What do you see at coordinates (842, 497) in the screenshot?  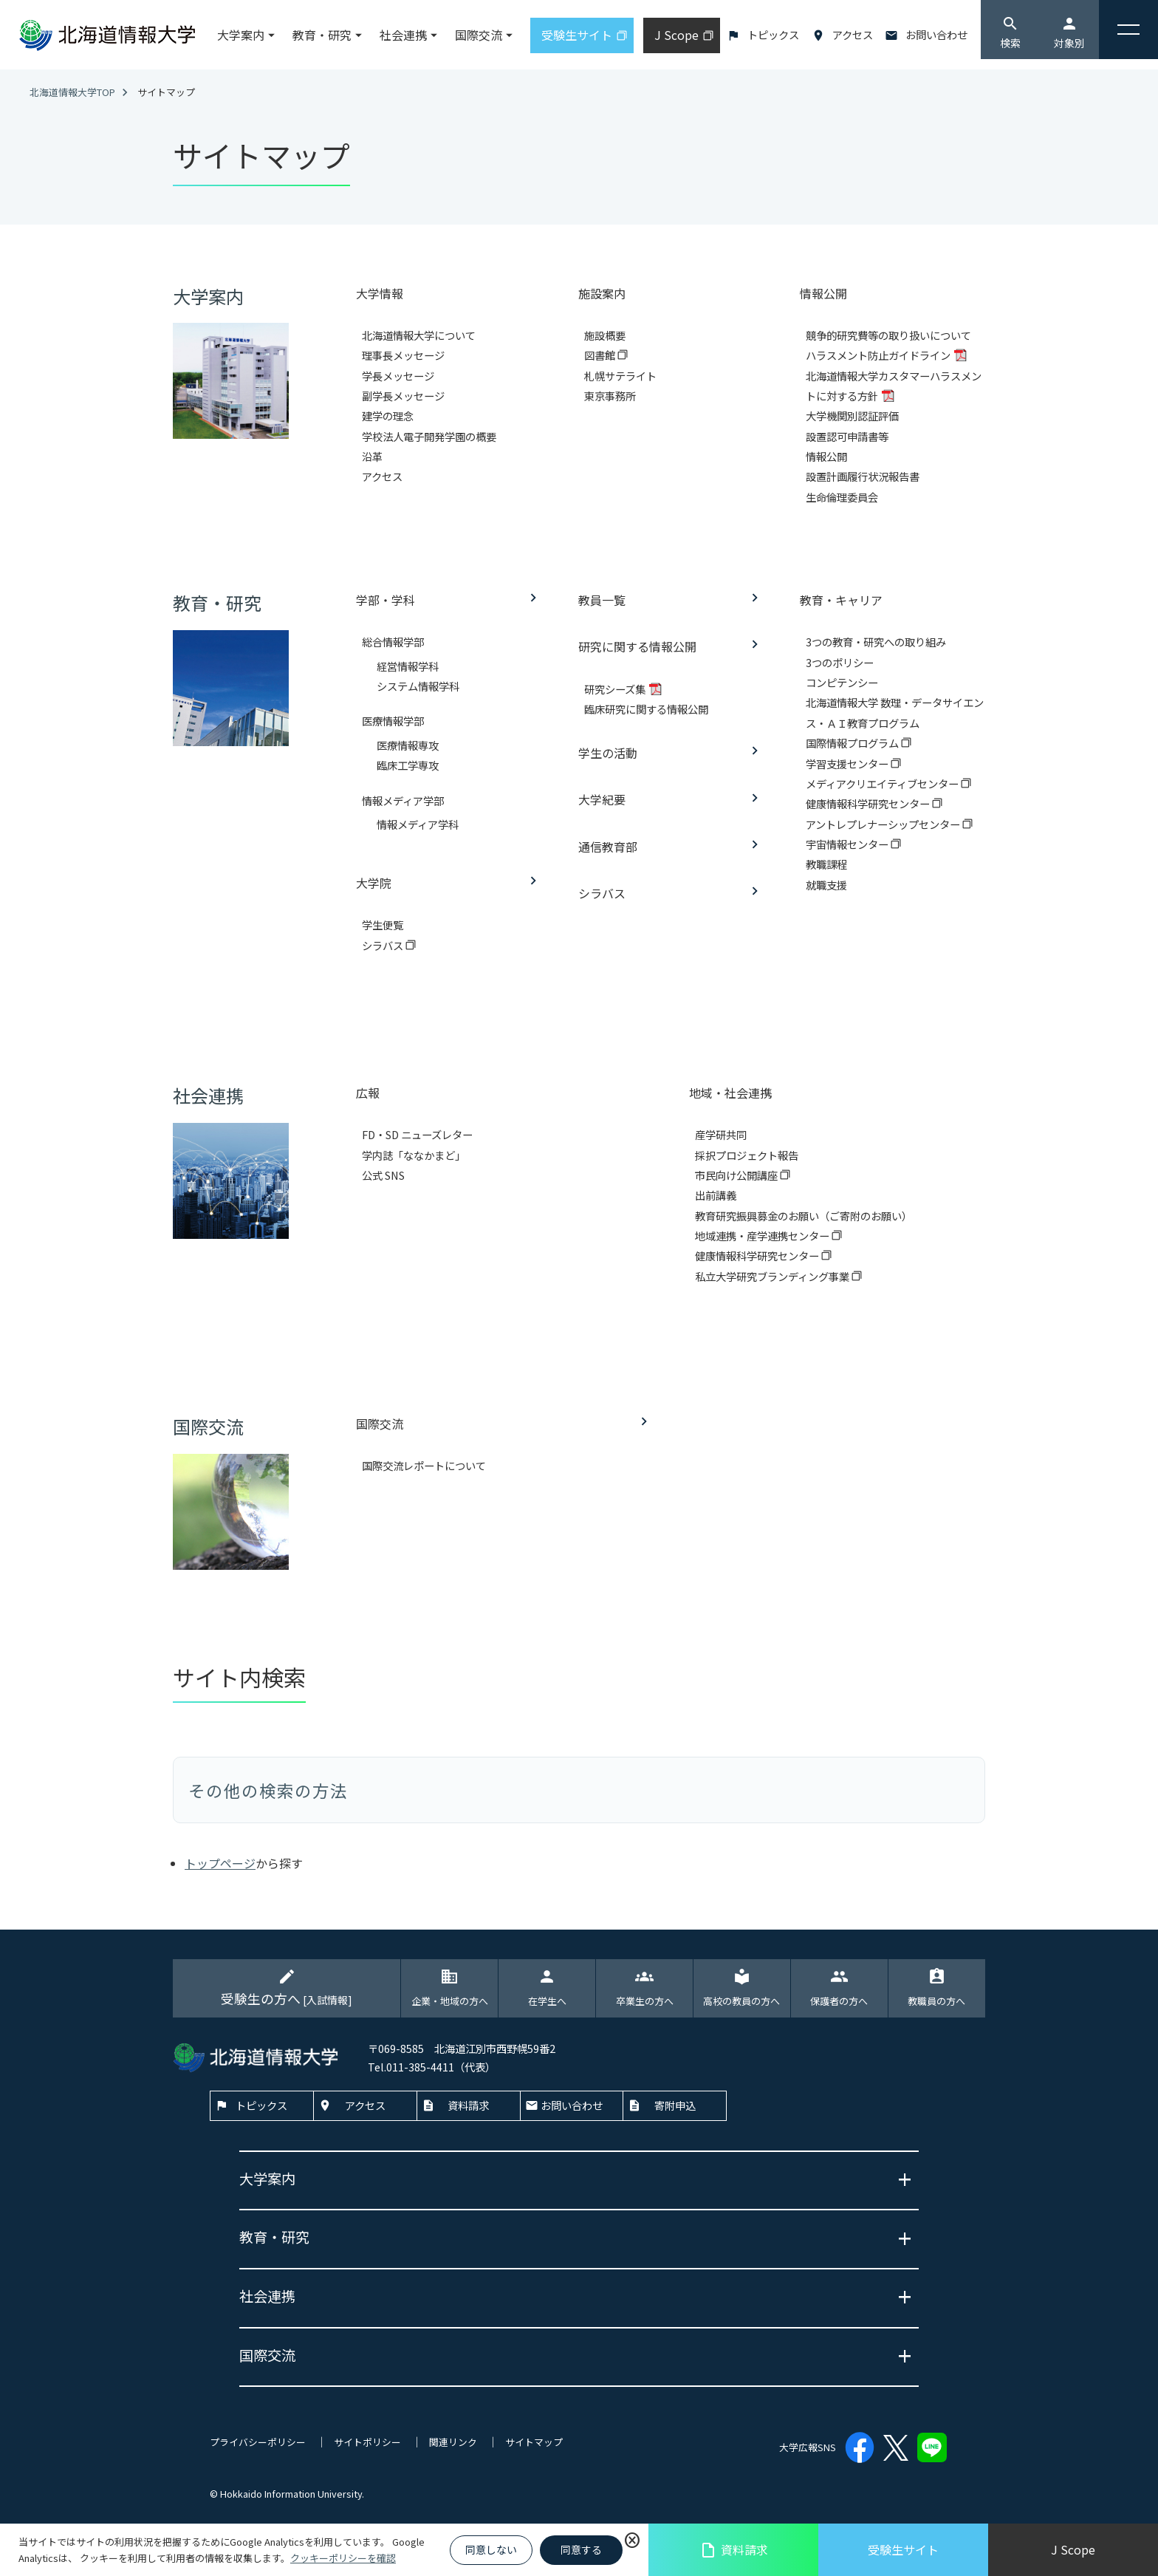 I see `生命倫理委員会` at bounding box center [842, 497].